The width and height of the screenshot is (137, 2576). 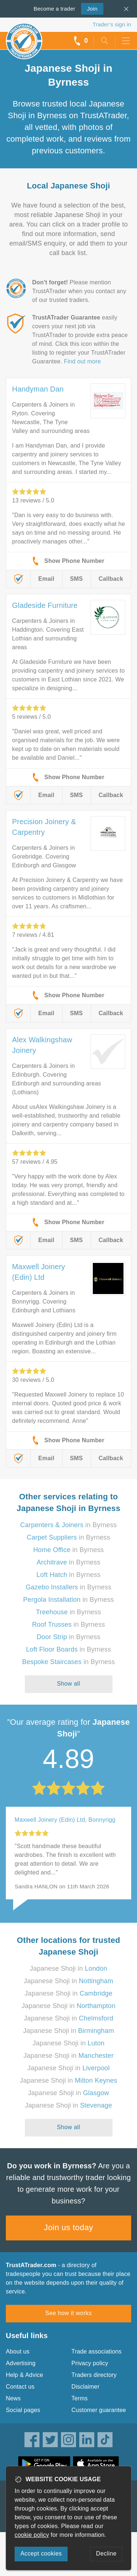 What do you see at coordinates (65, 1820) in the screenshot?
I see `Maxwell Joinery (Edin) Ltd, Bonnyrigg` at bounding box center [65, 1820].